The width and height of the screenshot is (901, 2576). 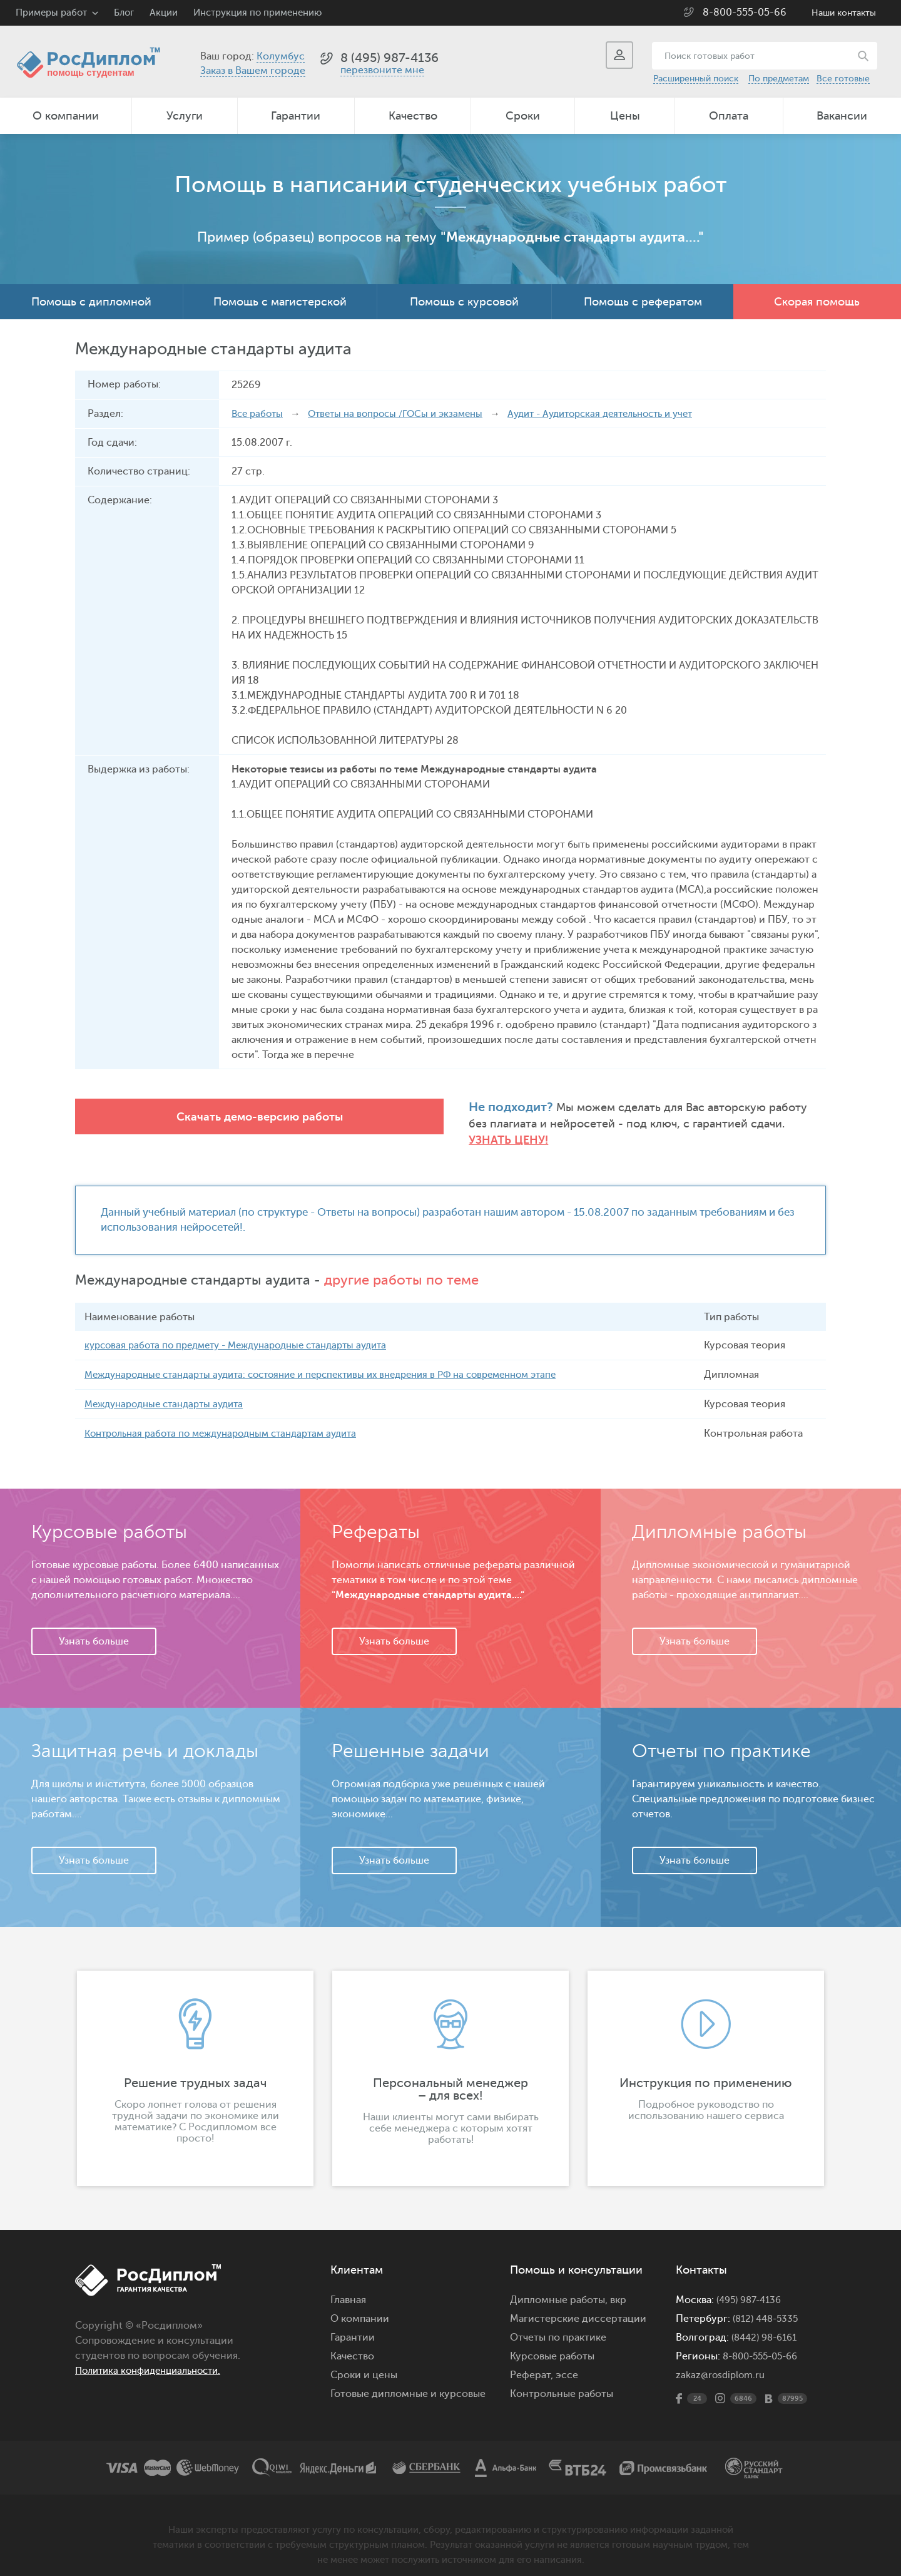 What do you see at coordinates (728, 116) in the screenshot?
I see `Оплата` at bounding box center [728, 116].